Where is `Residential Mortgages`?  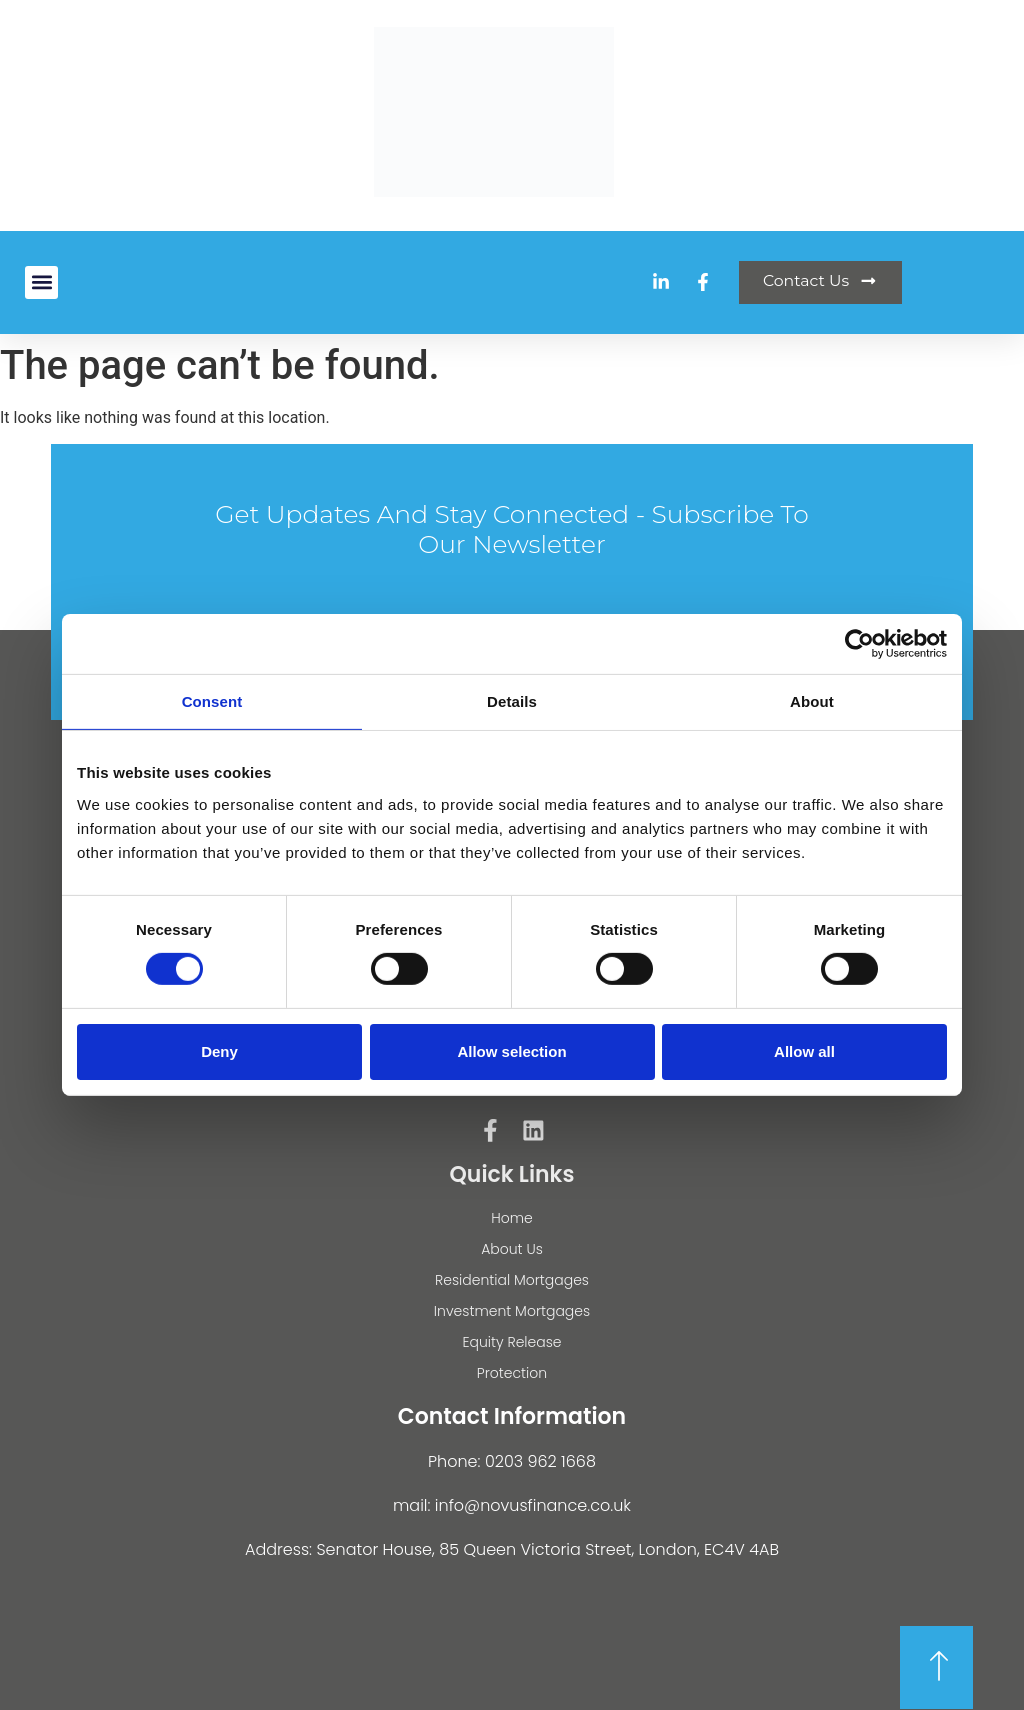
Residential Mortgages is located at coordinates (512, 1280).